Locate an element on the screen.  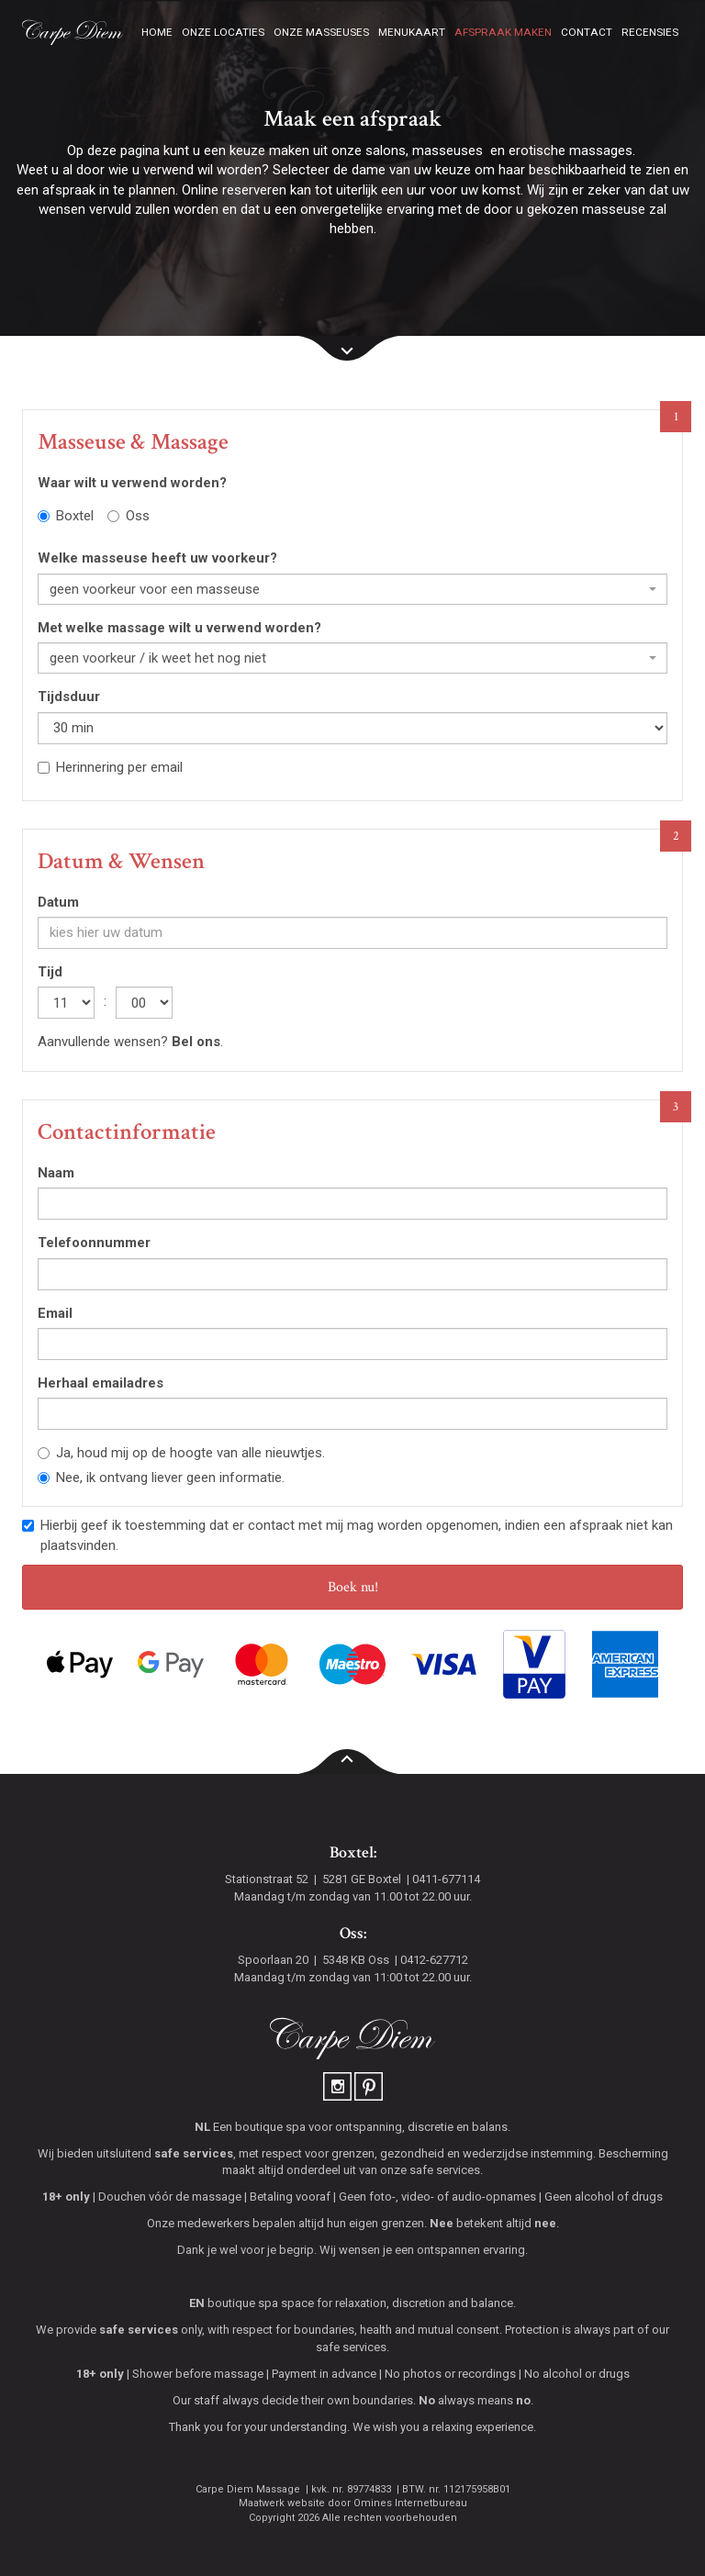
Home is located at coordinates (157, 32).